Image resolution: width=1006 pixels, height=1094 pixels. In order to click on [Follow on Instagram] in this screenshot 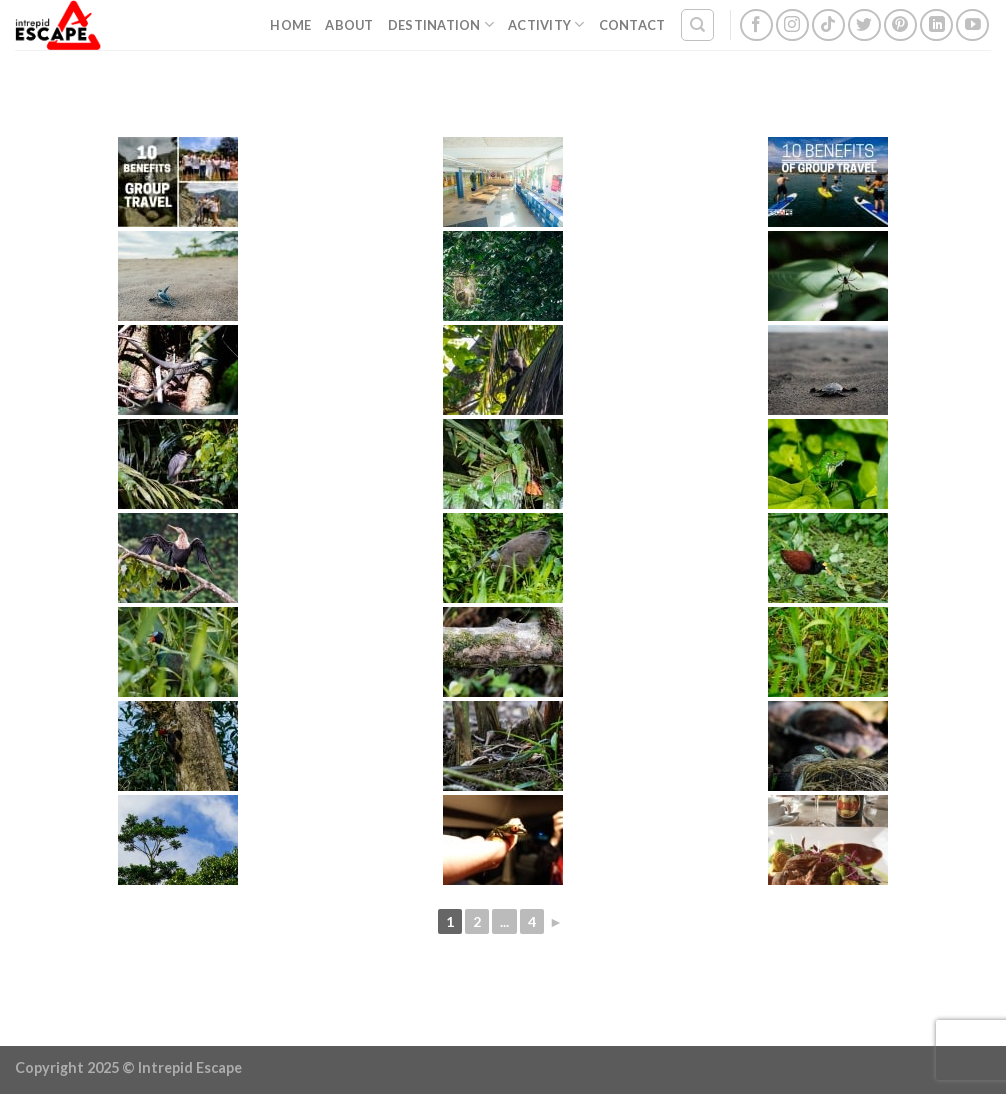, I will do `click(792, 25)`.